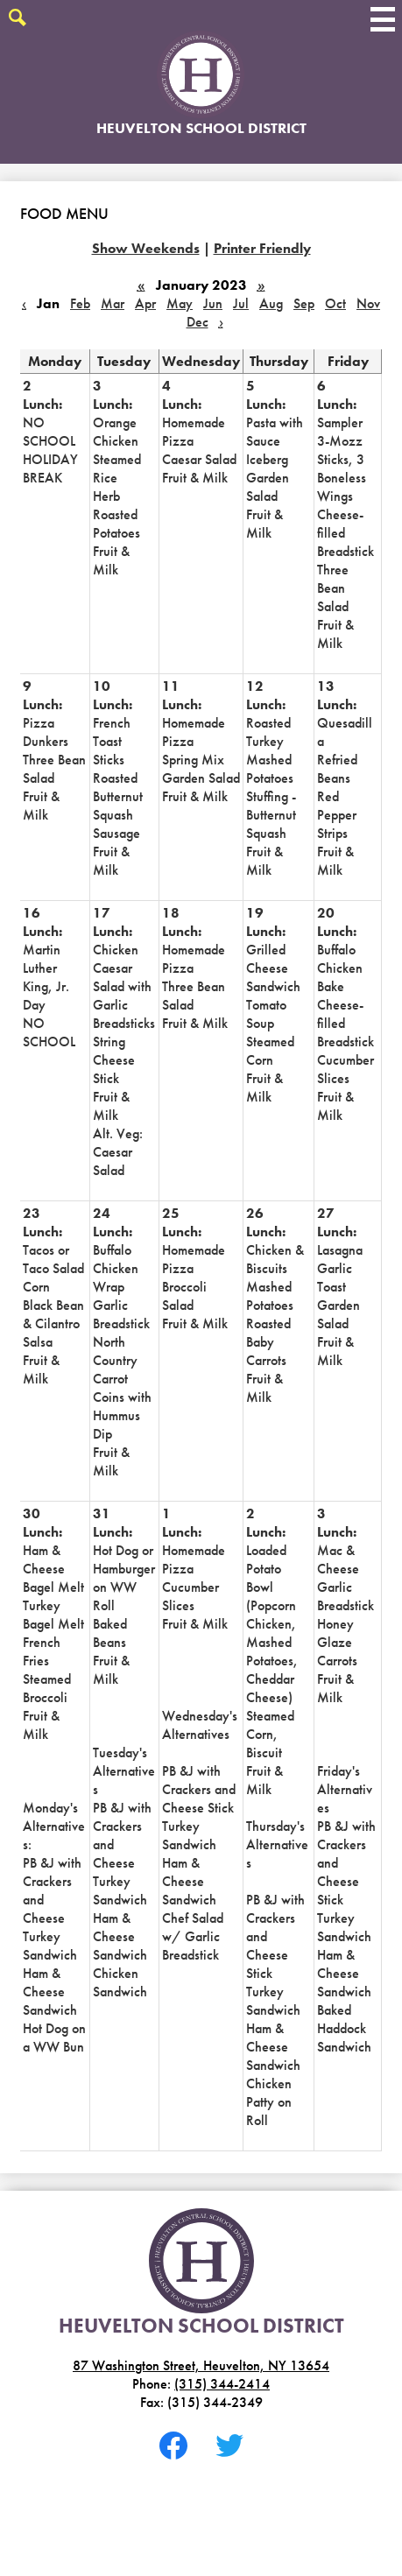 This screenshot has height=2576, width=402. I want to click on Aug, so click(271, 303).